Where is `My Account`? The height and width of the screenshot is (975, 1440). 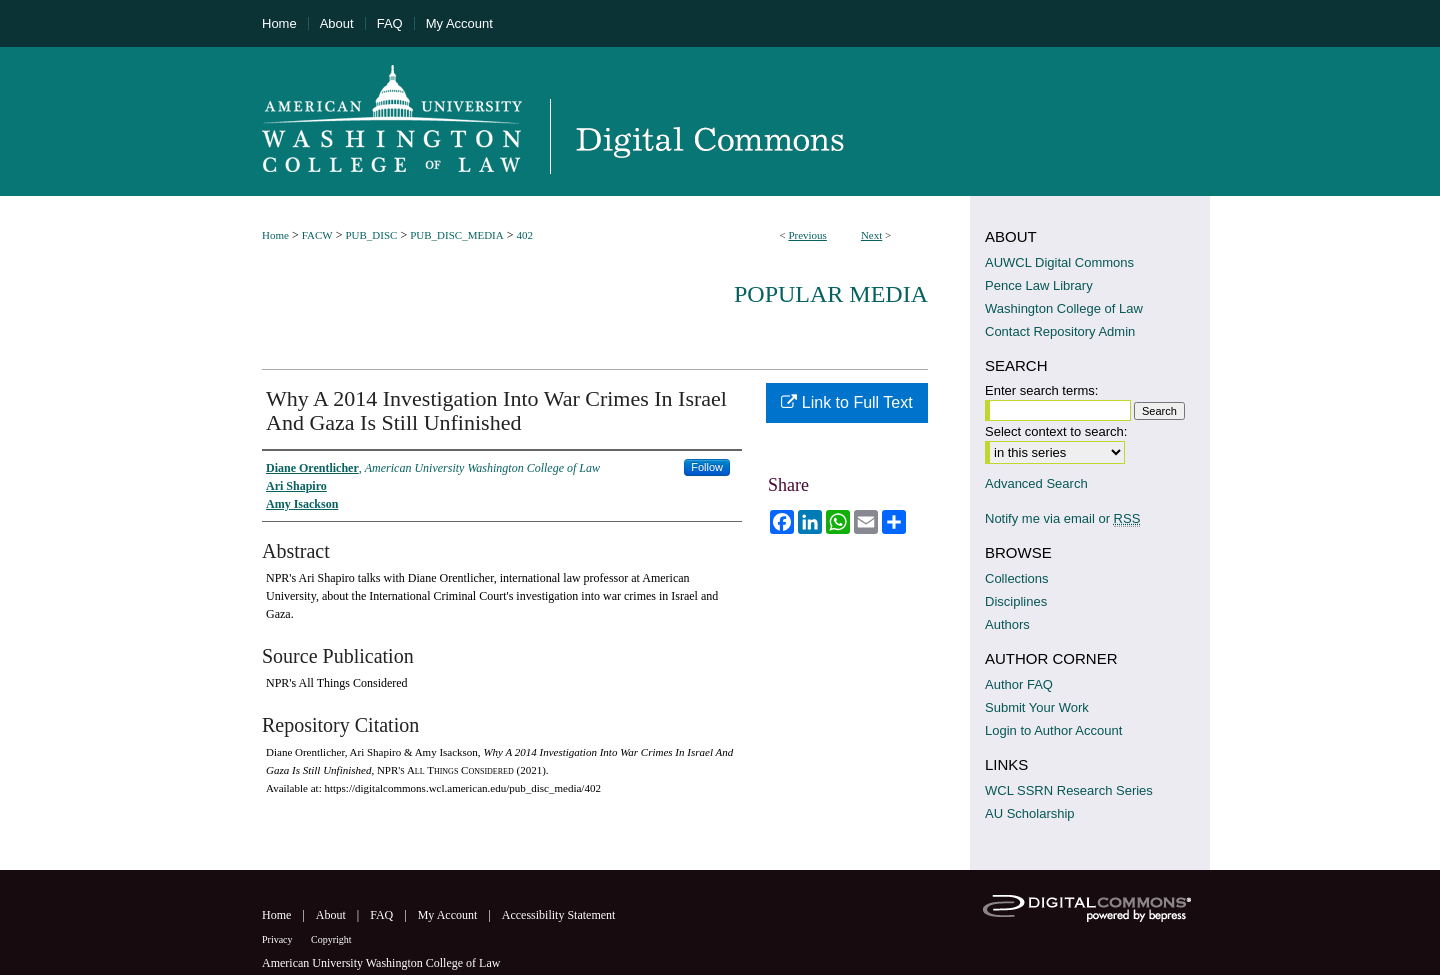 My Account is located at coordinates (449, 915).